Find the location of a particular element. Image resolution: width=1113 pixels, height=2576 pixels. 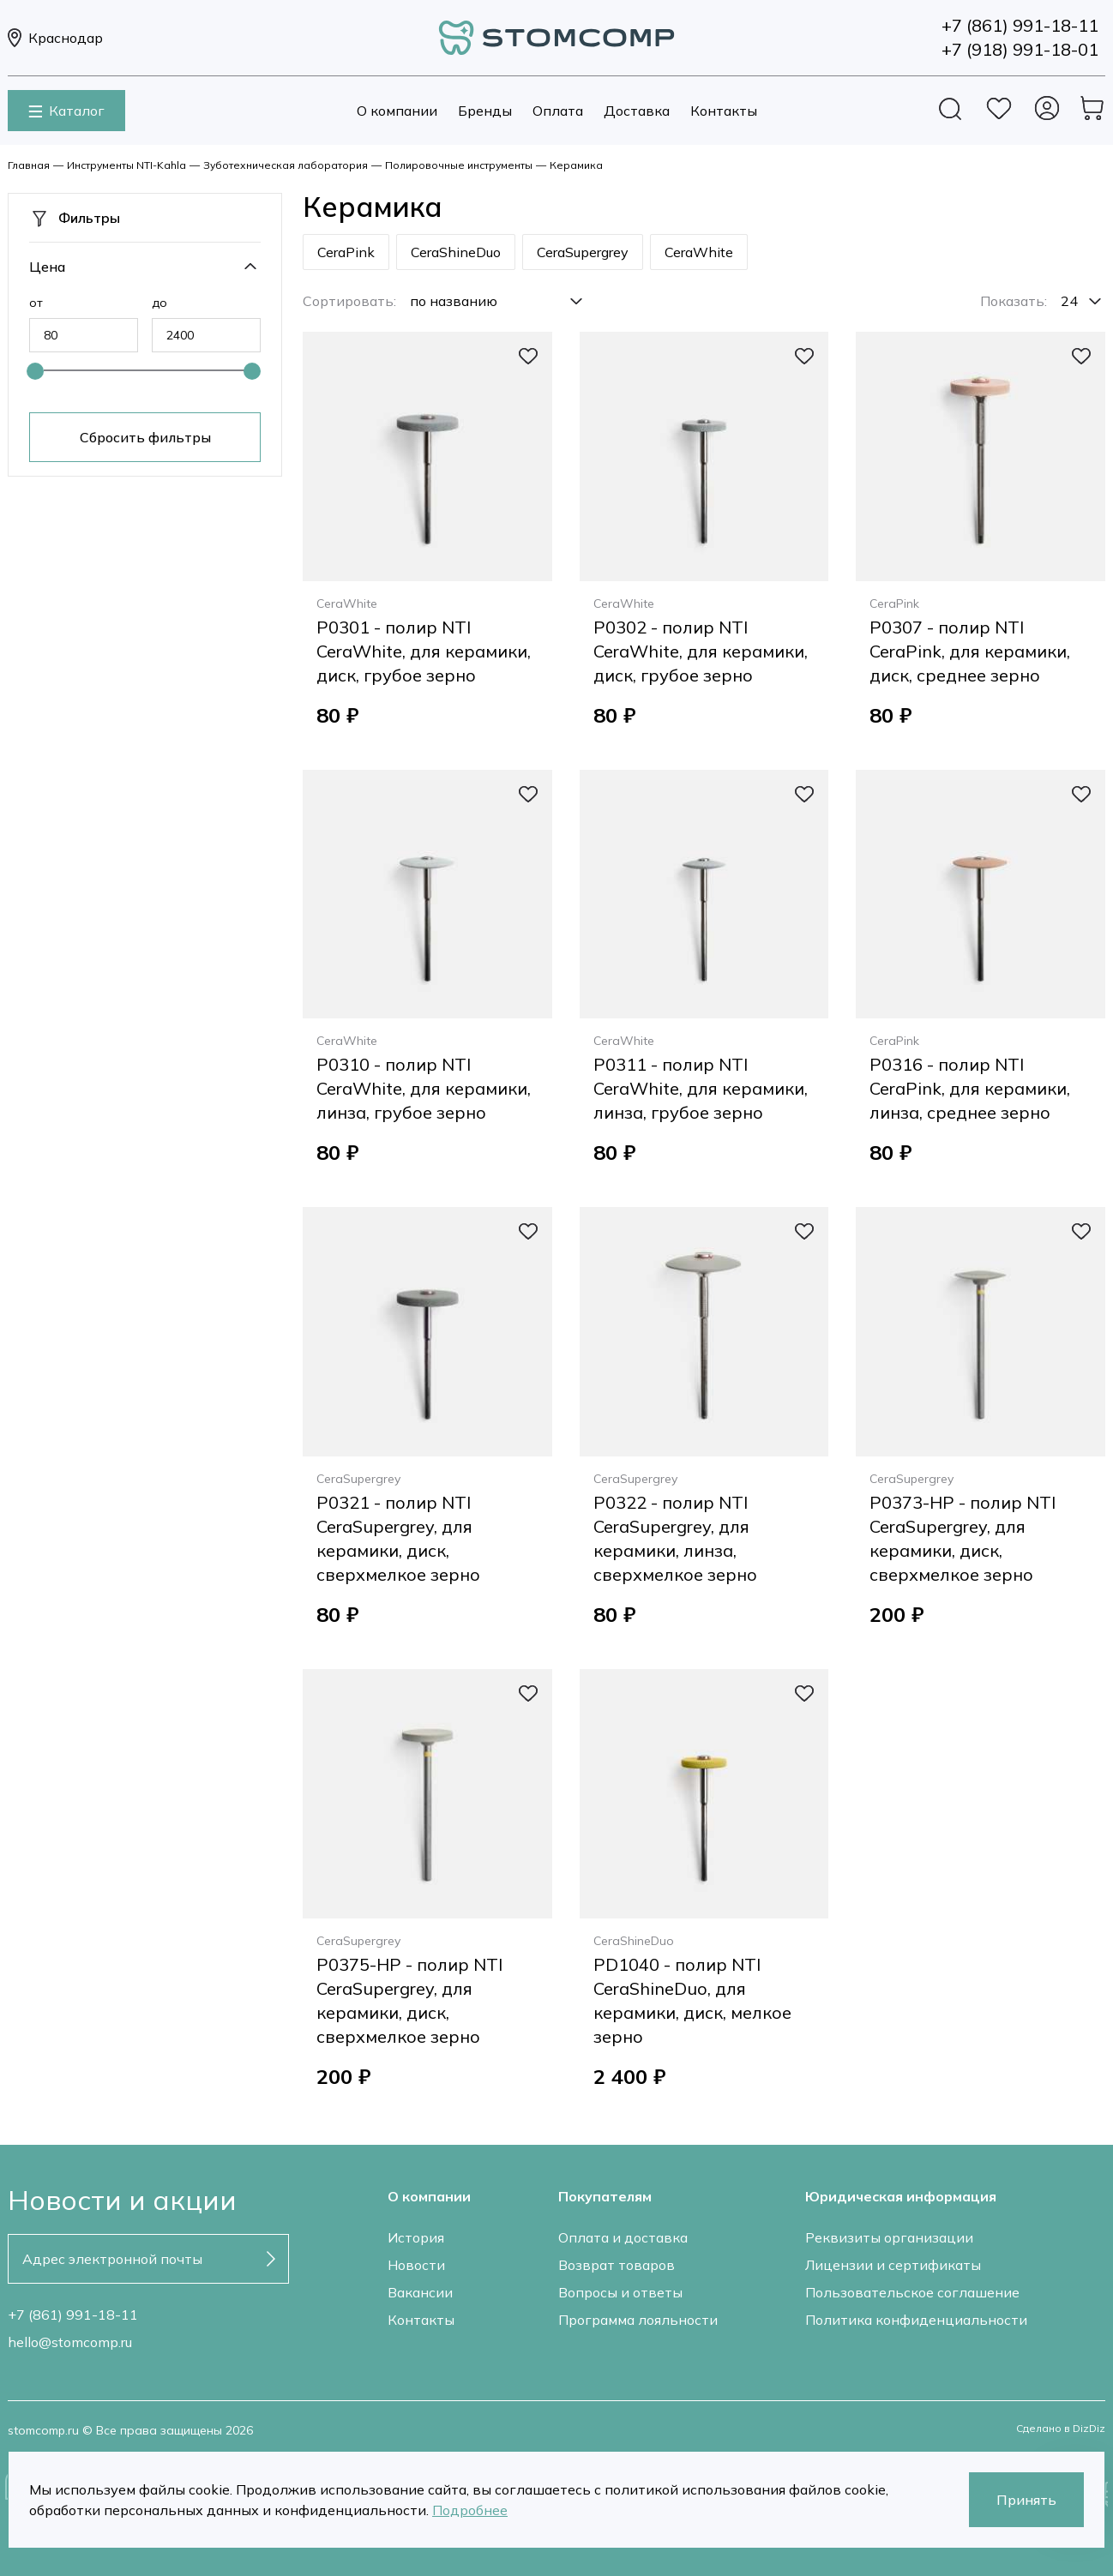

История is located at coordinates (416, 2237).